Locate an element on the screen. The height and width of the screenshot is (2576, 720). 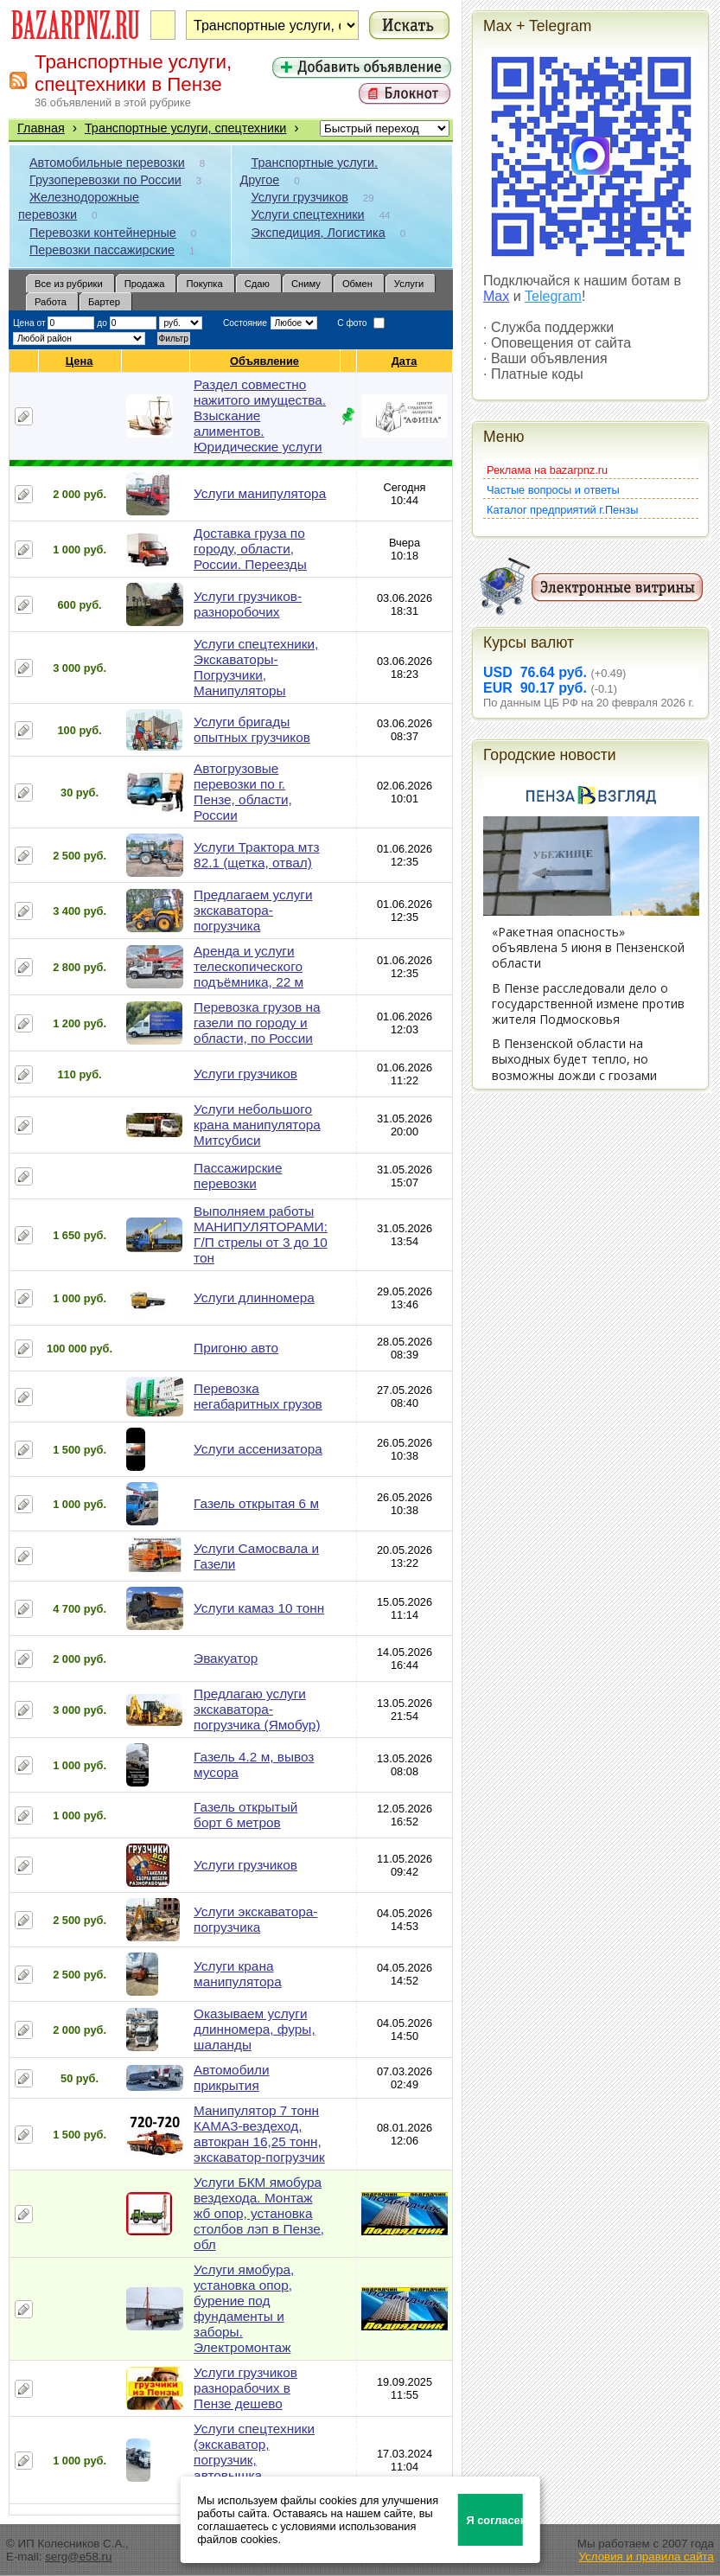
Услуги камаз 10 тонн is located at coordinates (259, 1608).